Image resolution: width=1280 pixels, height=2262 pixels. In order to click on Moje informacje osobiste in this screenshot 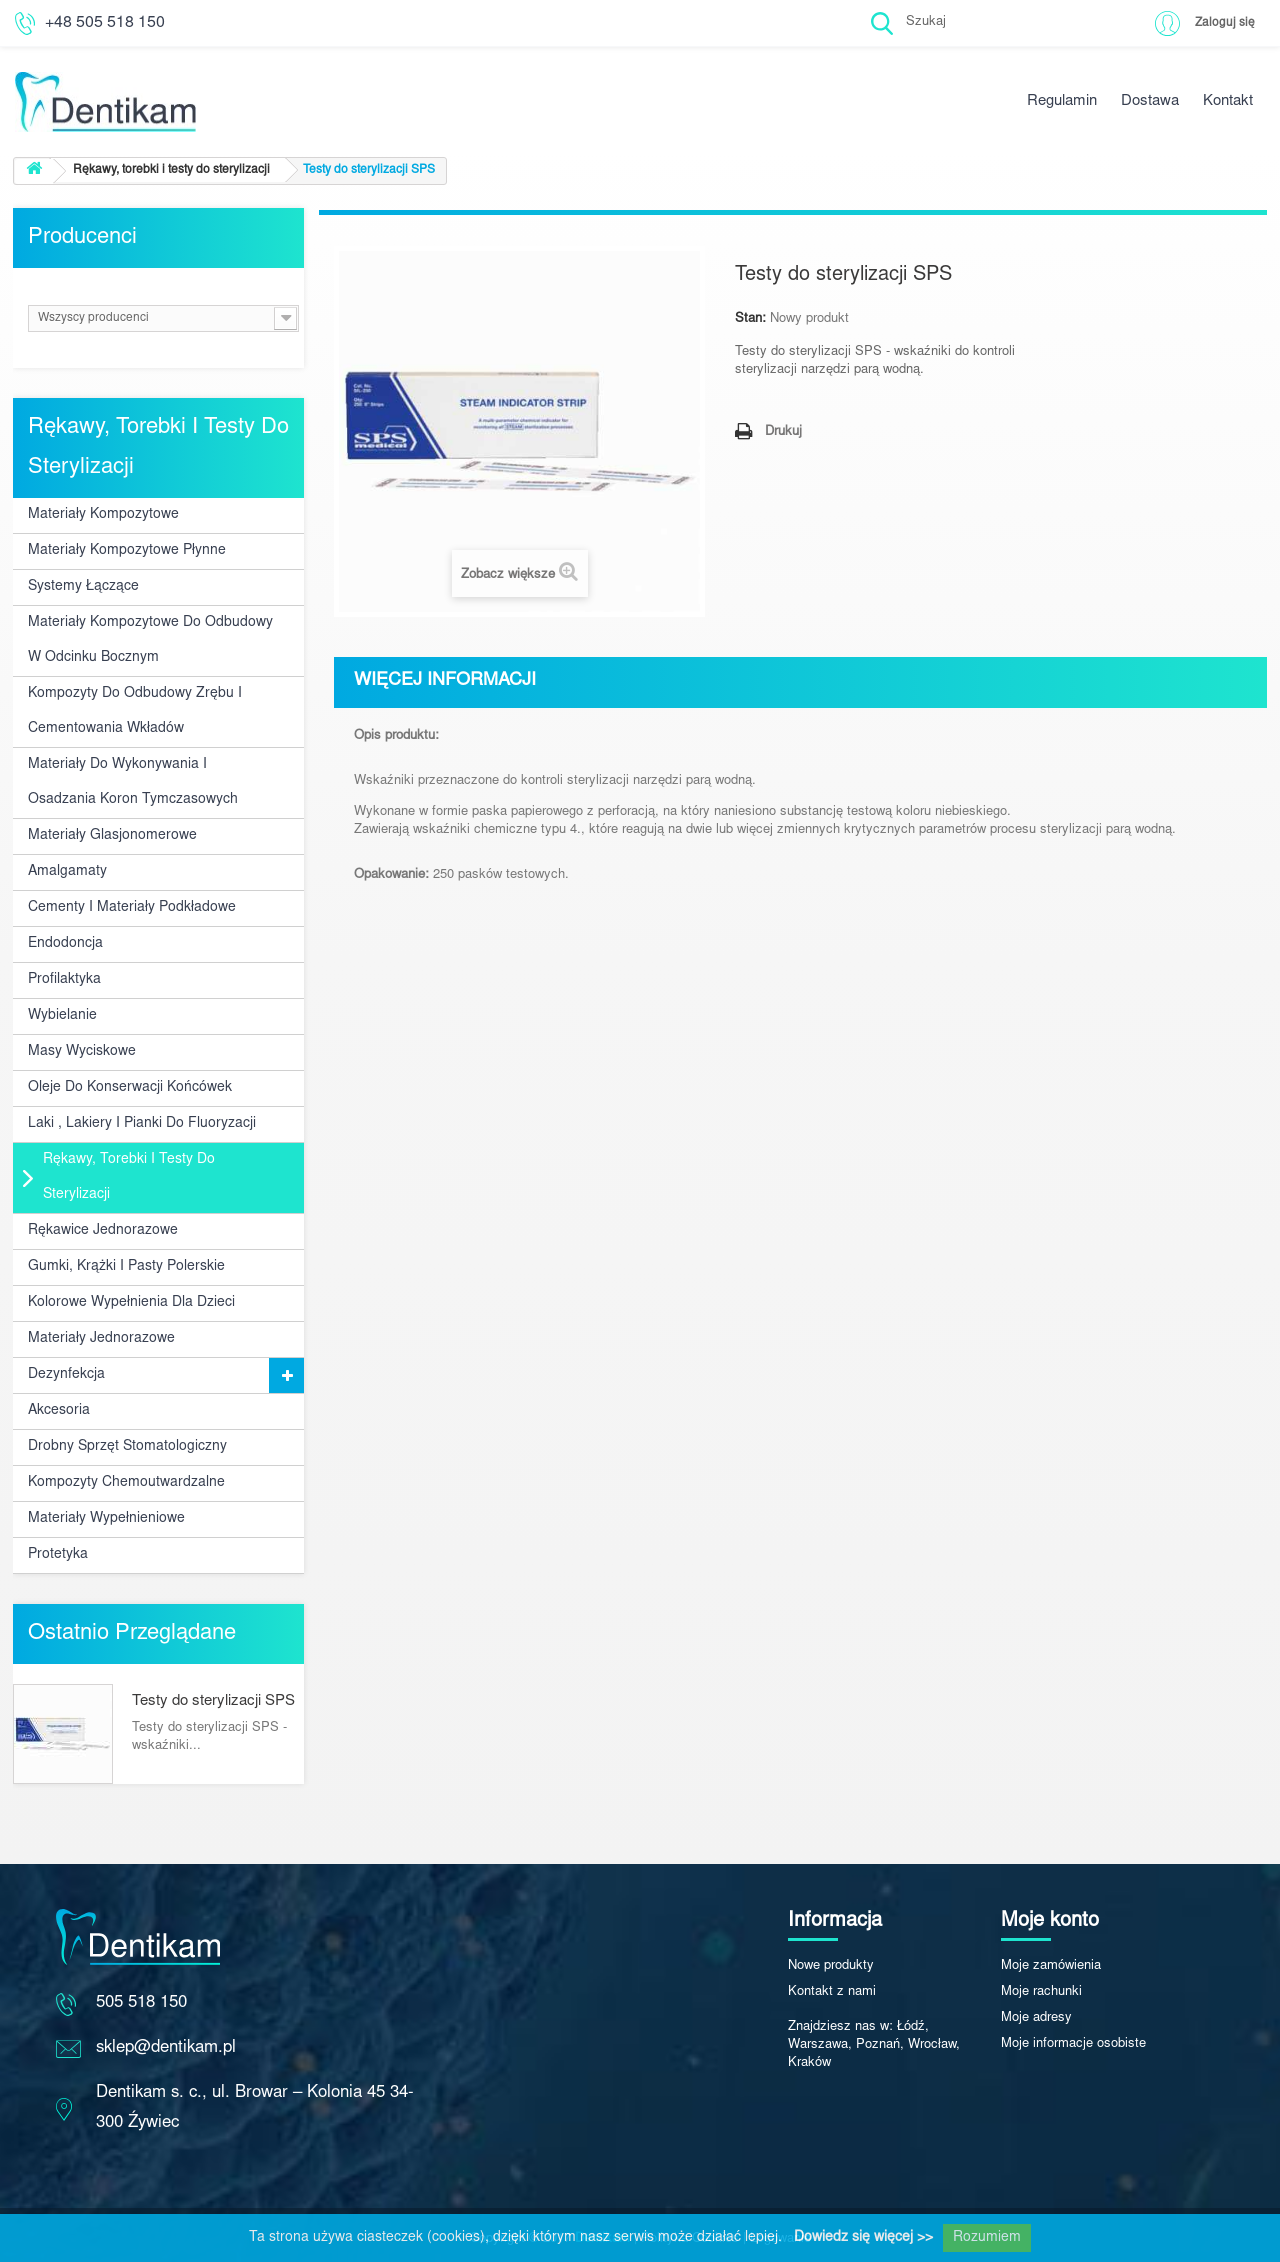, I will do `click(1073, 2044)`.